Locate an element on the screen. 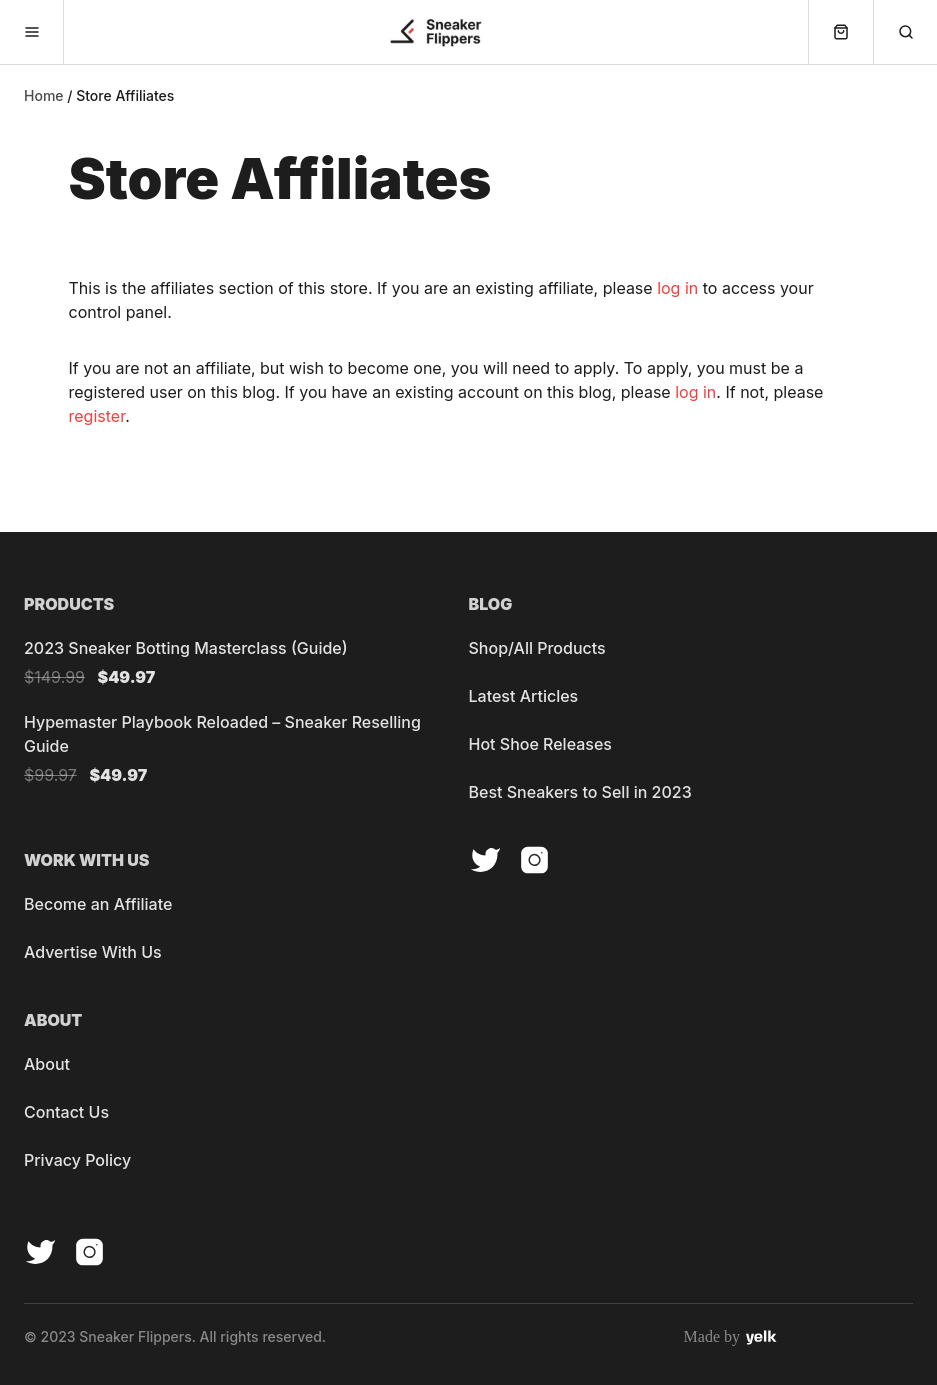 This screenshot has height=1385, width=937. Shop/All Products is located at coordinates (537, 648).